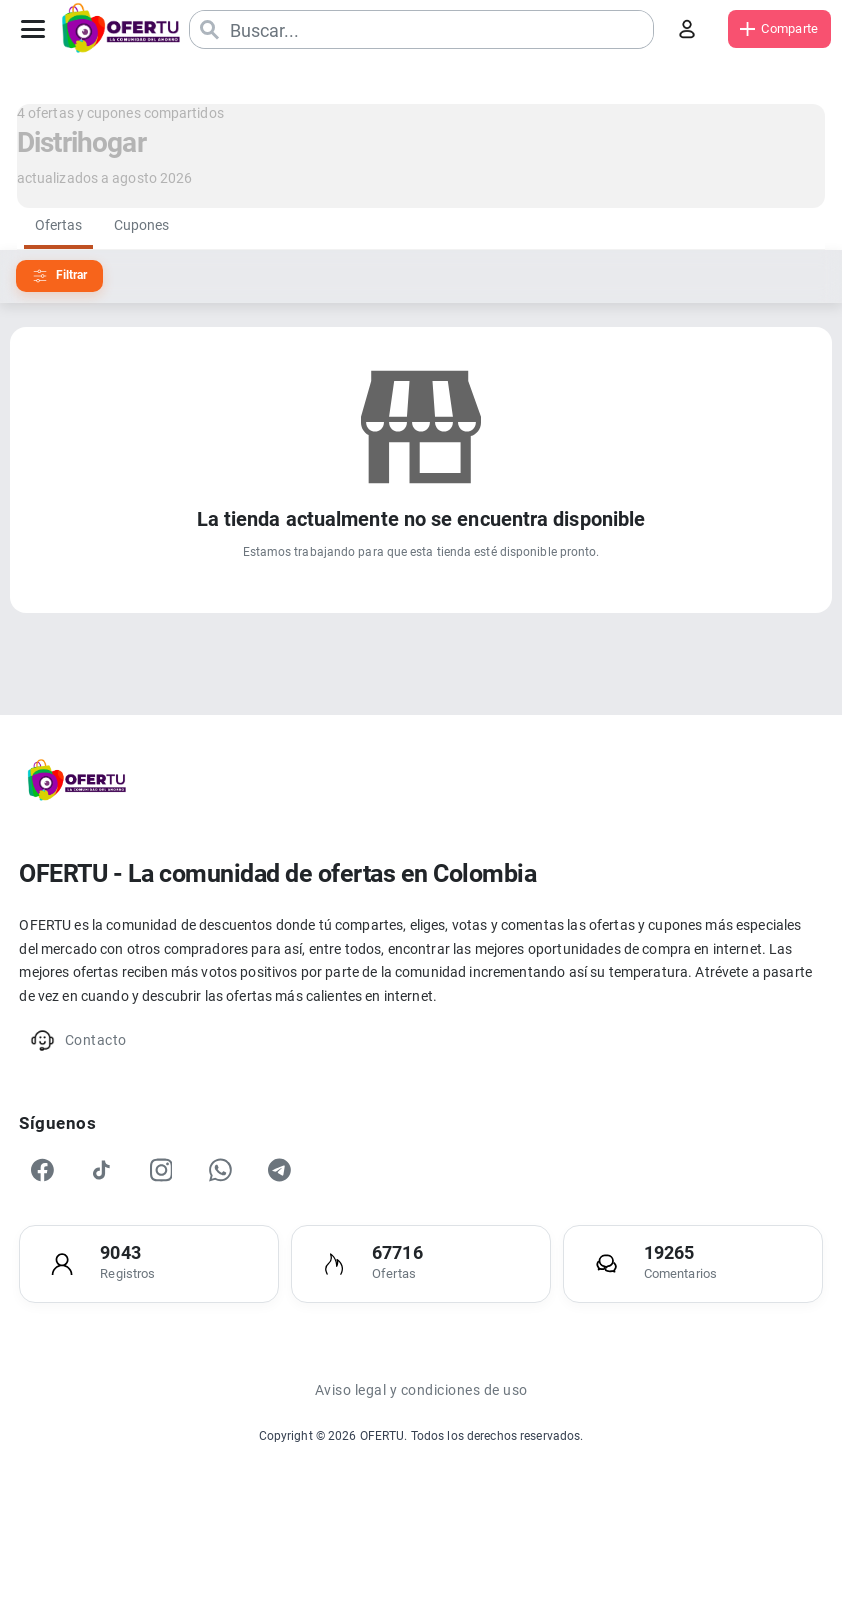 The image size is (842, 1602). Describe the element at coordinates (304, 1215) in the screenshot. I see `[Telegram]` at that location.